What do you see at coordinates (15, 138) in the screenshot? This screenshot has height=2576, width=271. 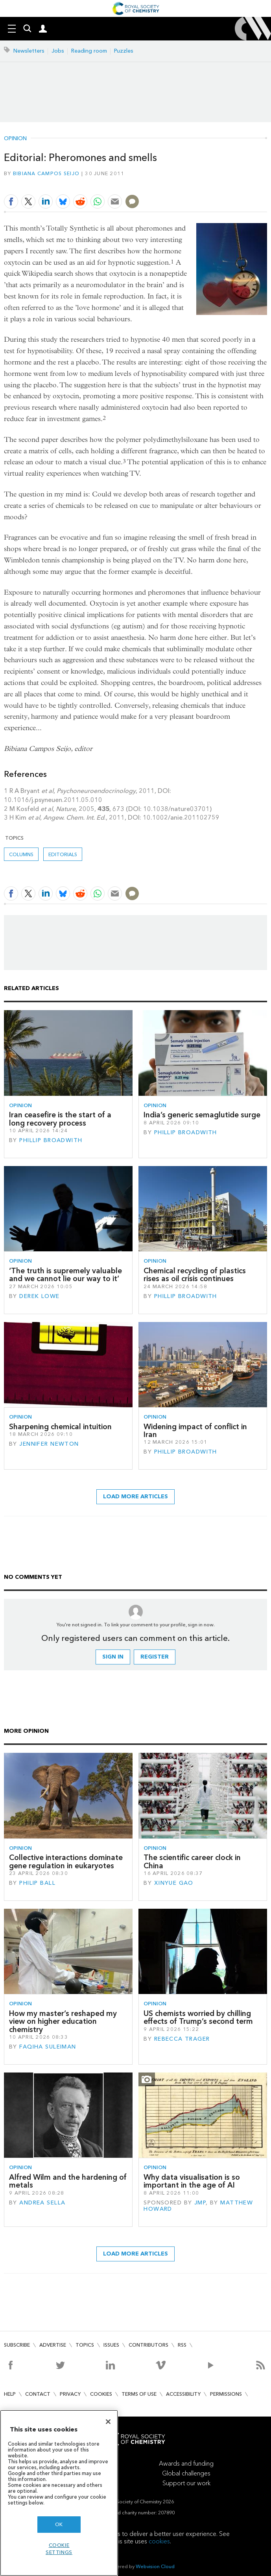 I see `Opinion` at bounding box center [15, 138].